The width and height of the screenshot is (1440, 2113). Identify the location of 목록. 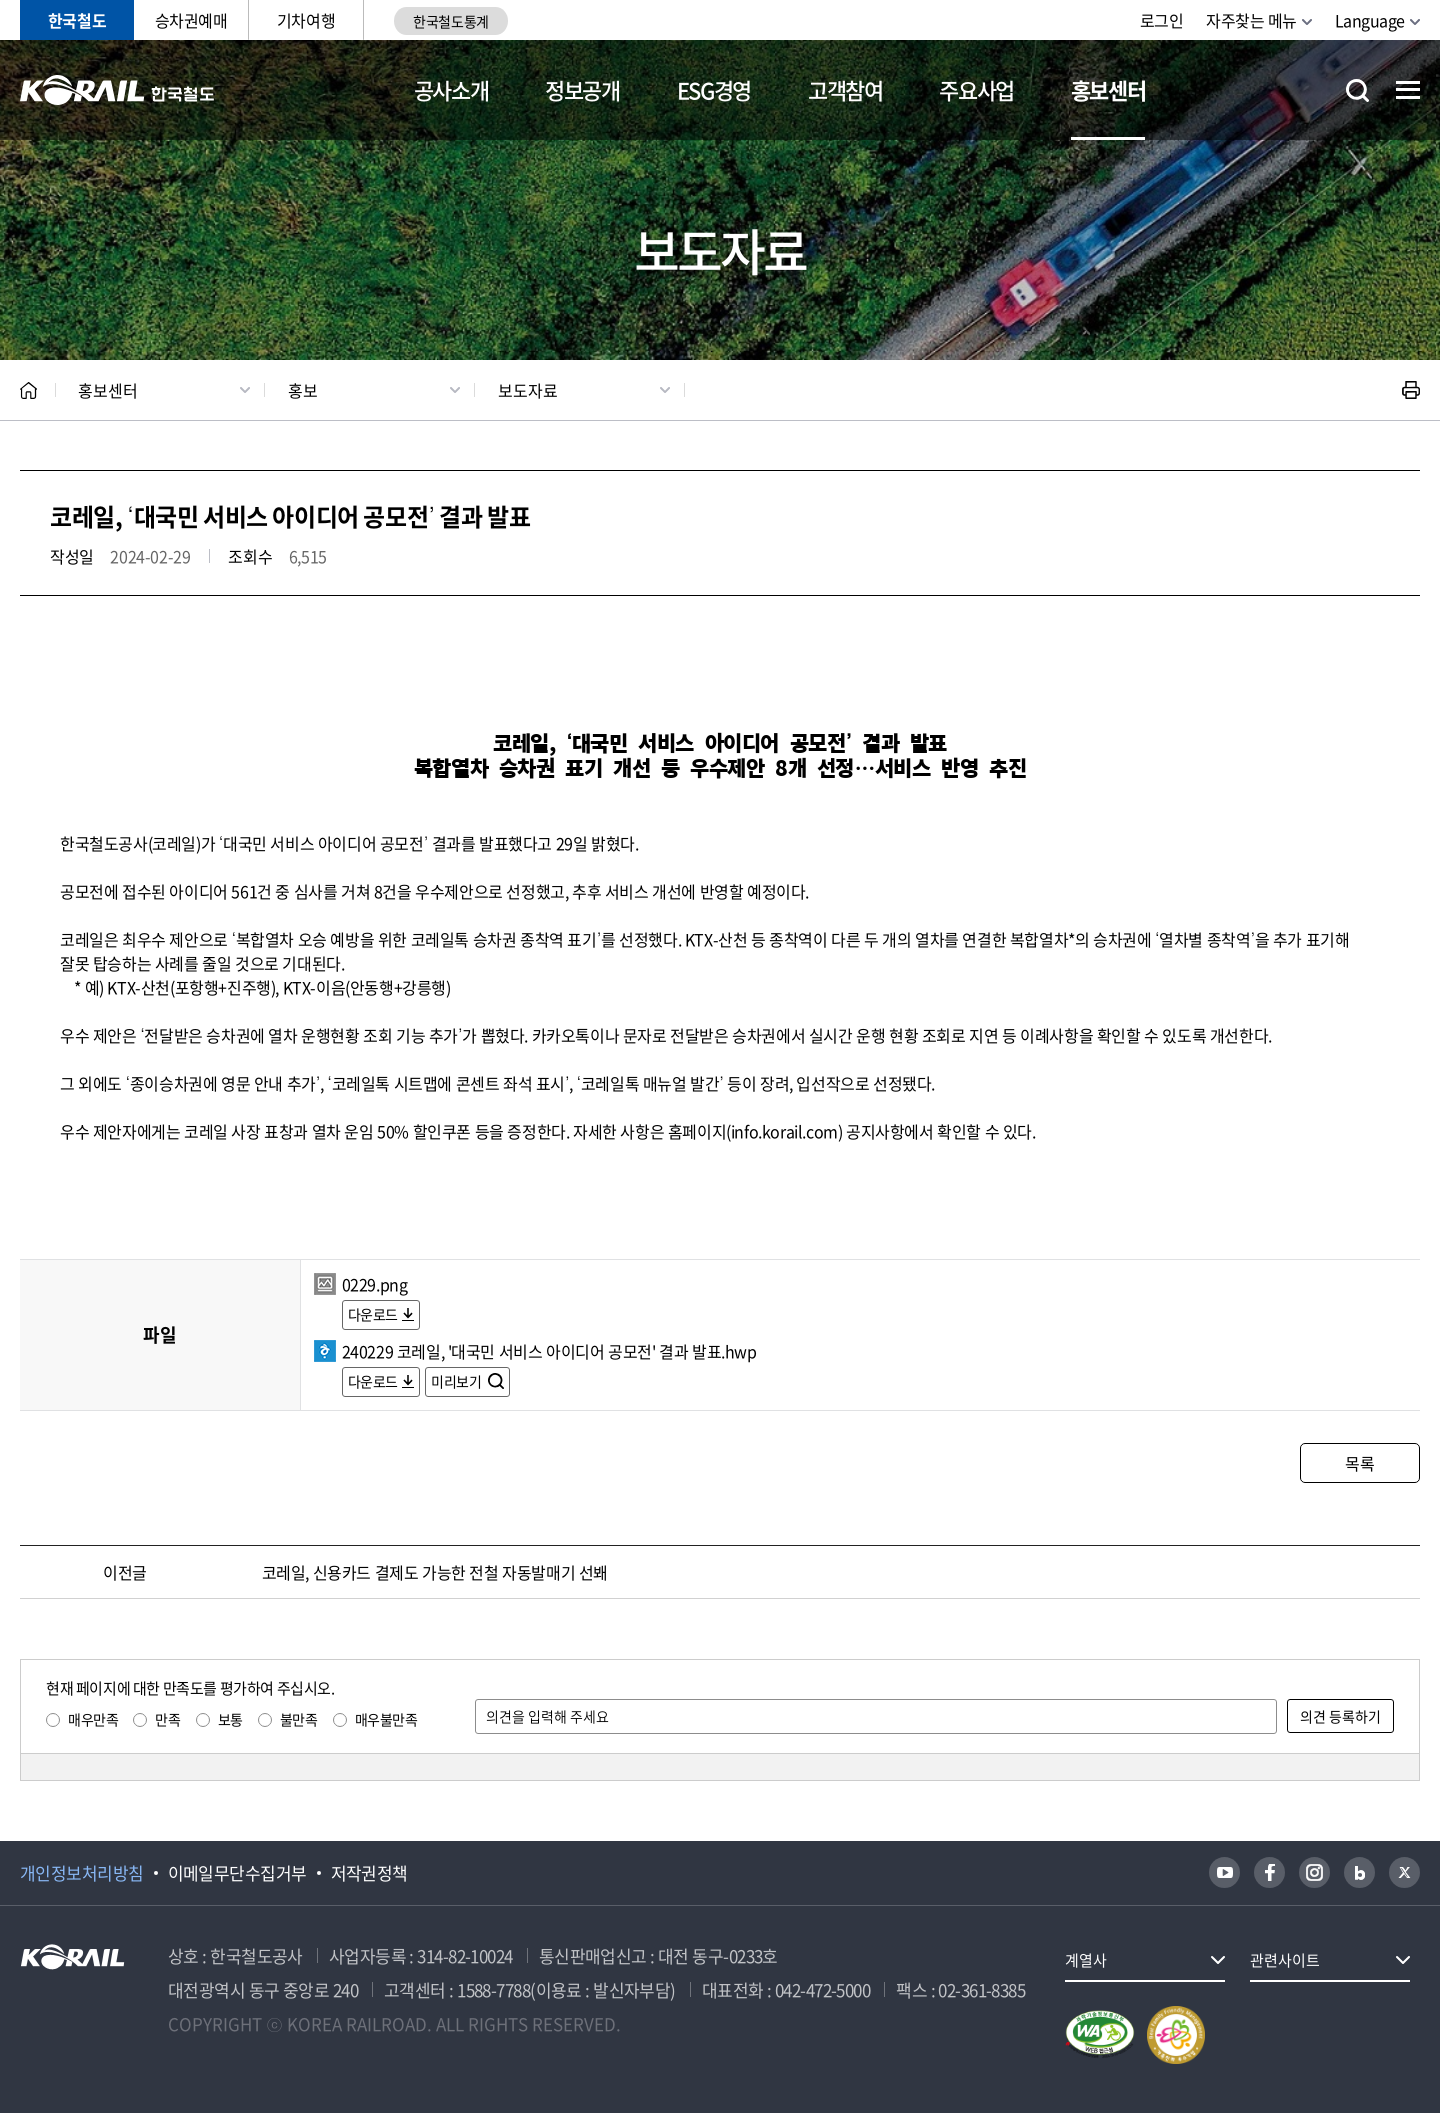
(1359, 1463).